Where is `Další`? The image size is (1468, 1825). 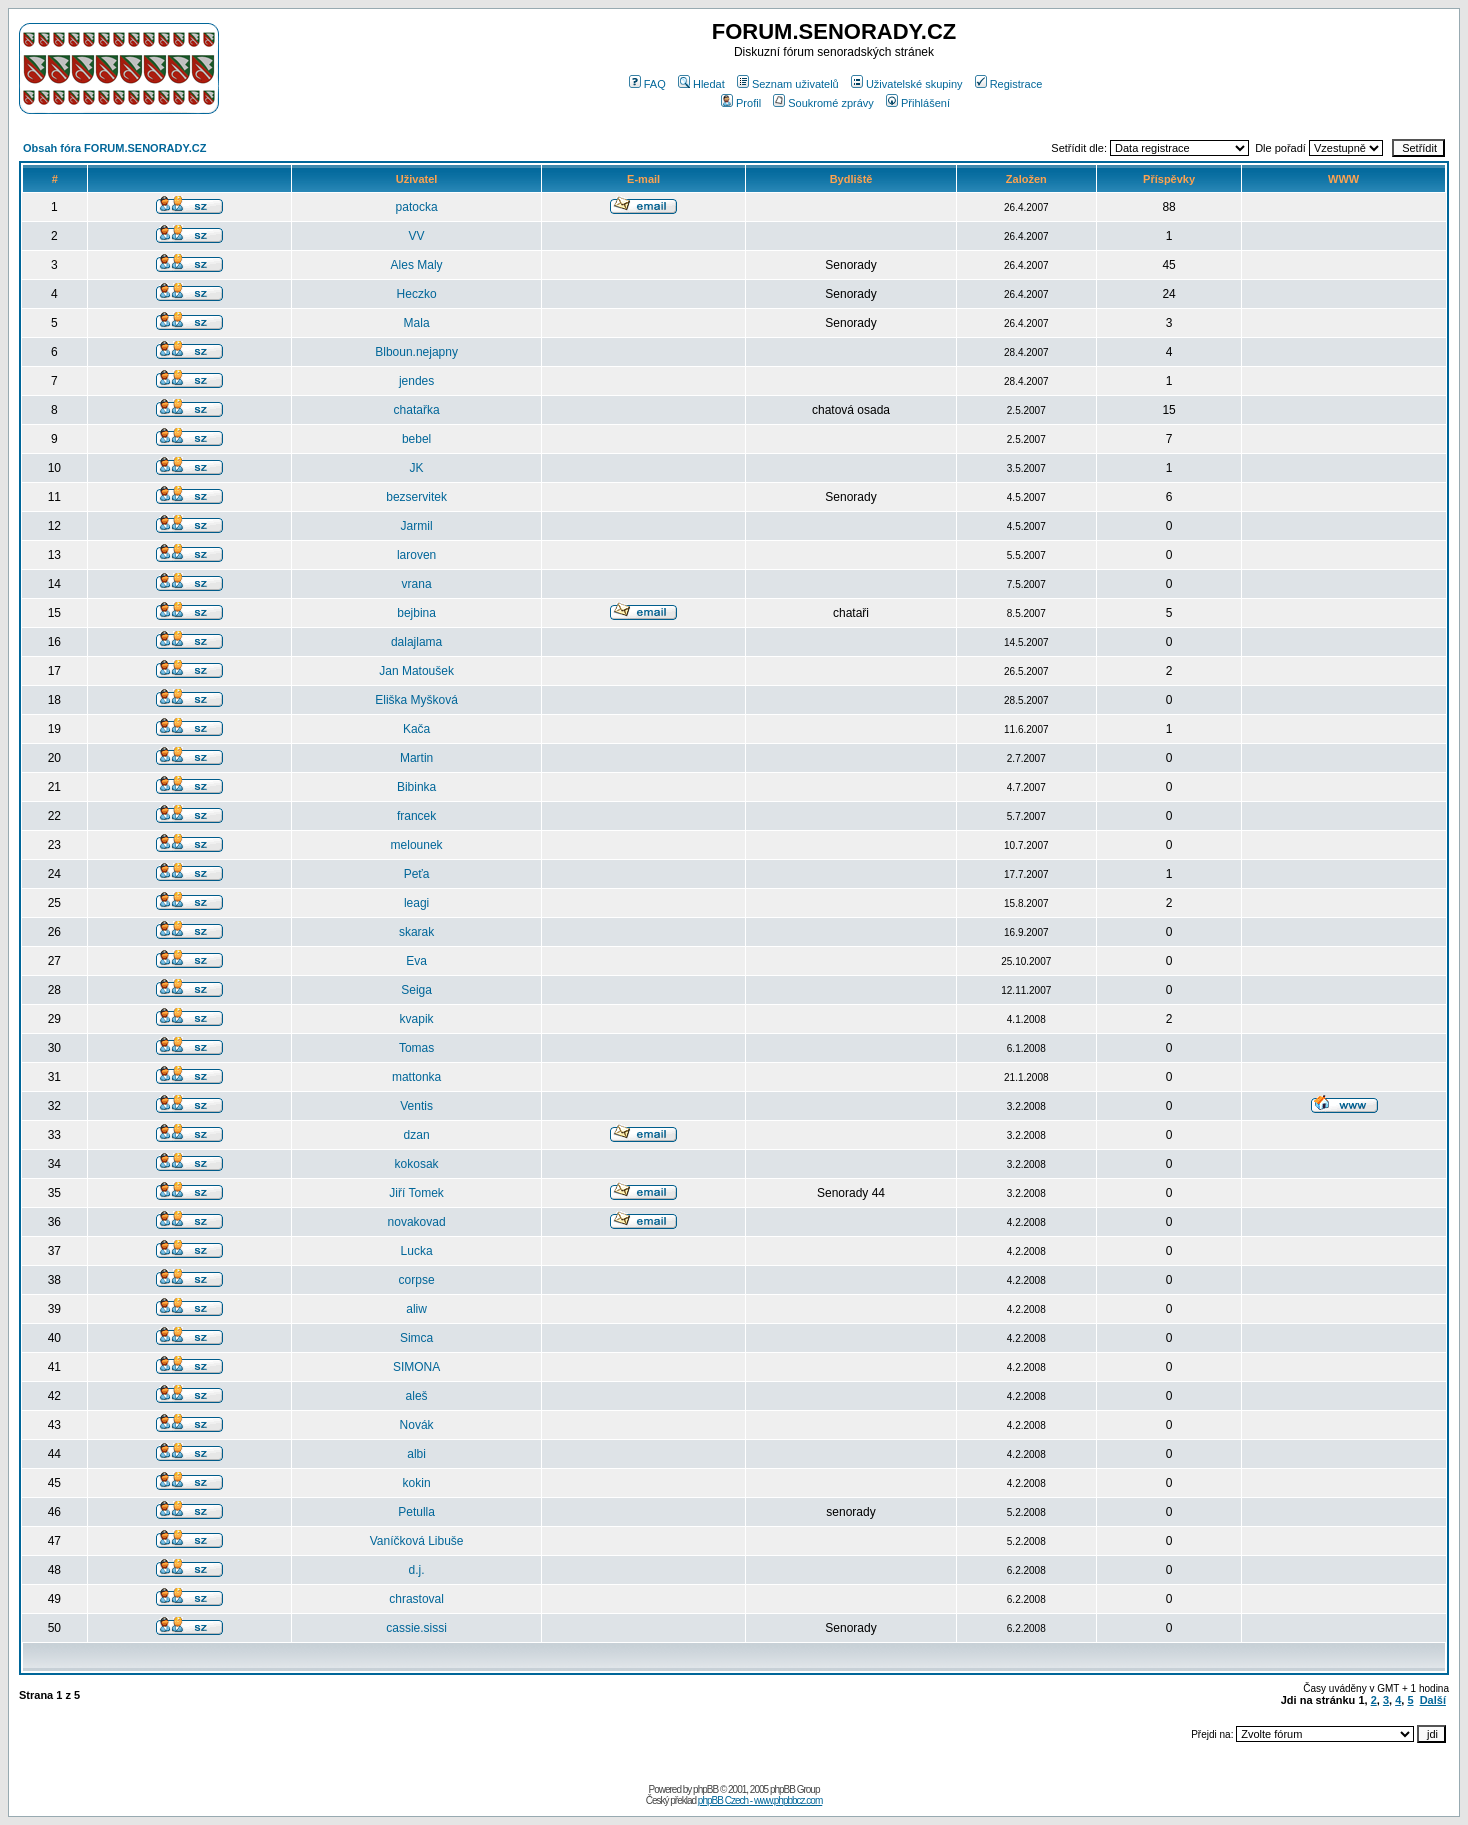 Další is located at coordinates (1433, 1700).